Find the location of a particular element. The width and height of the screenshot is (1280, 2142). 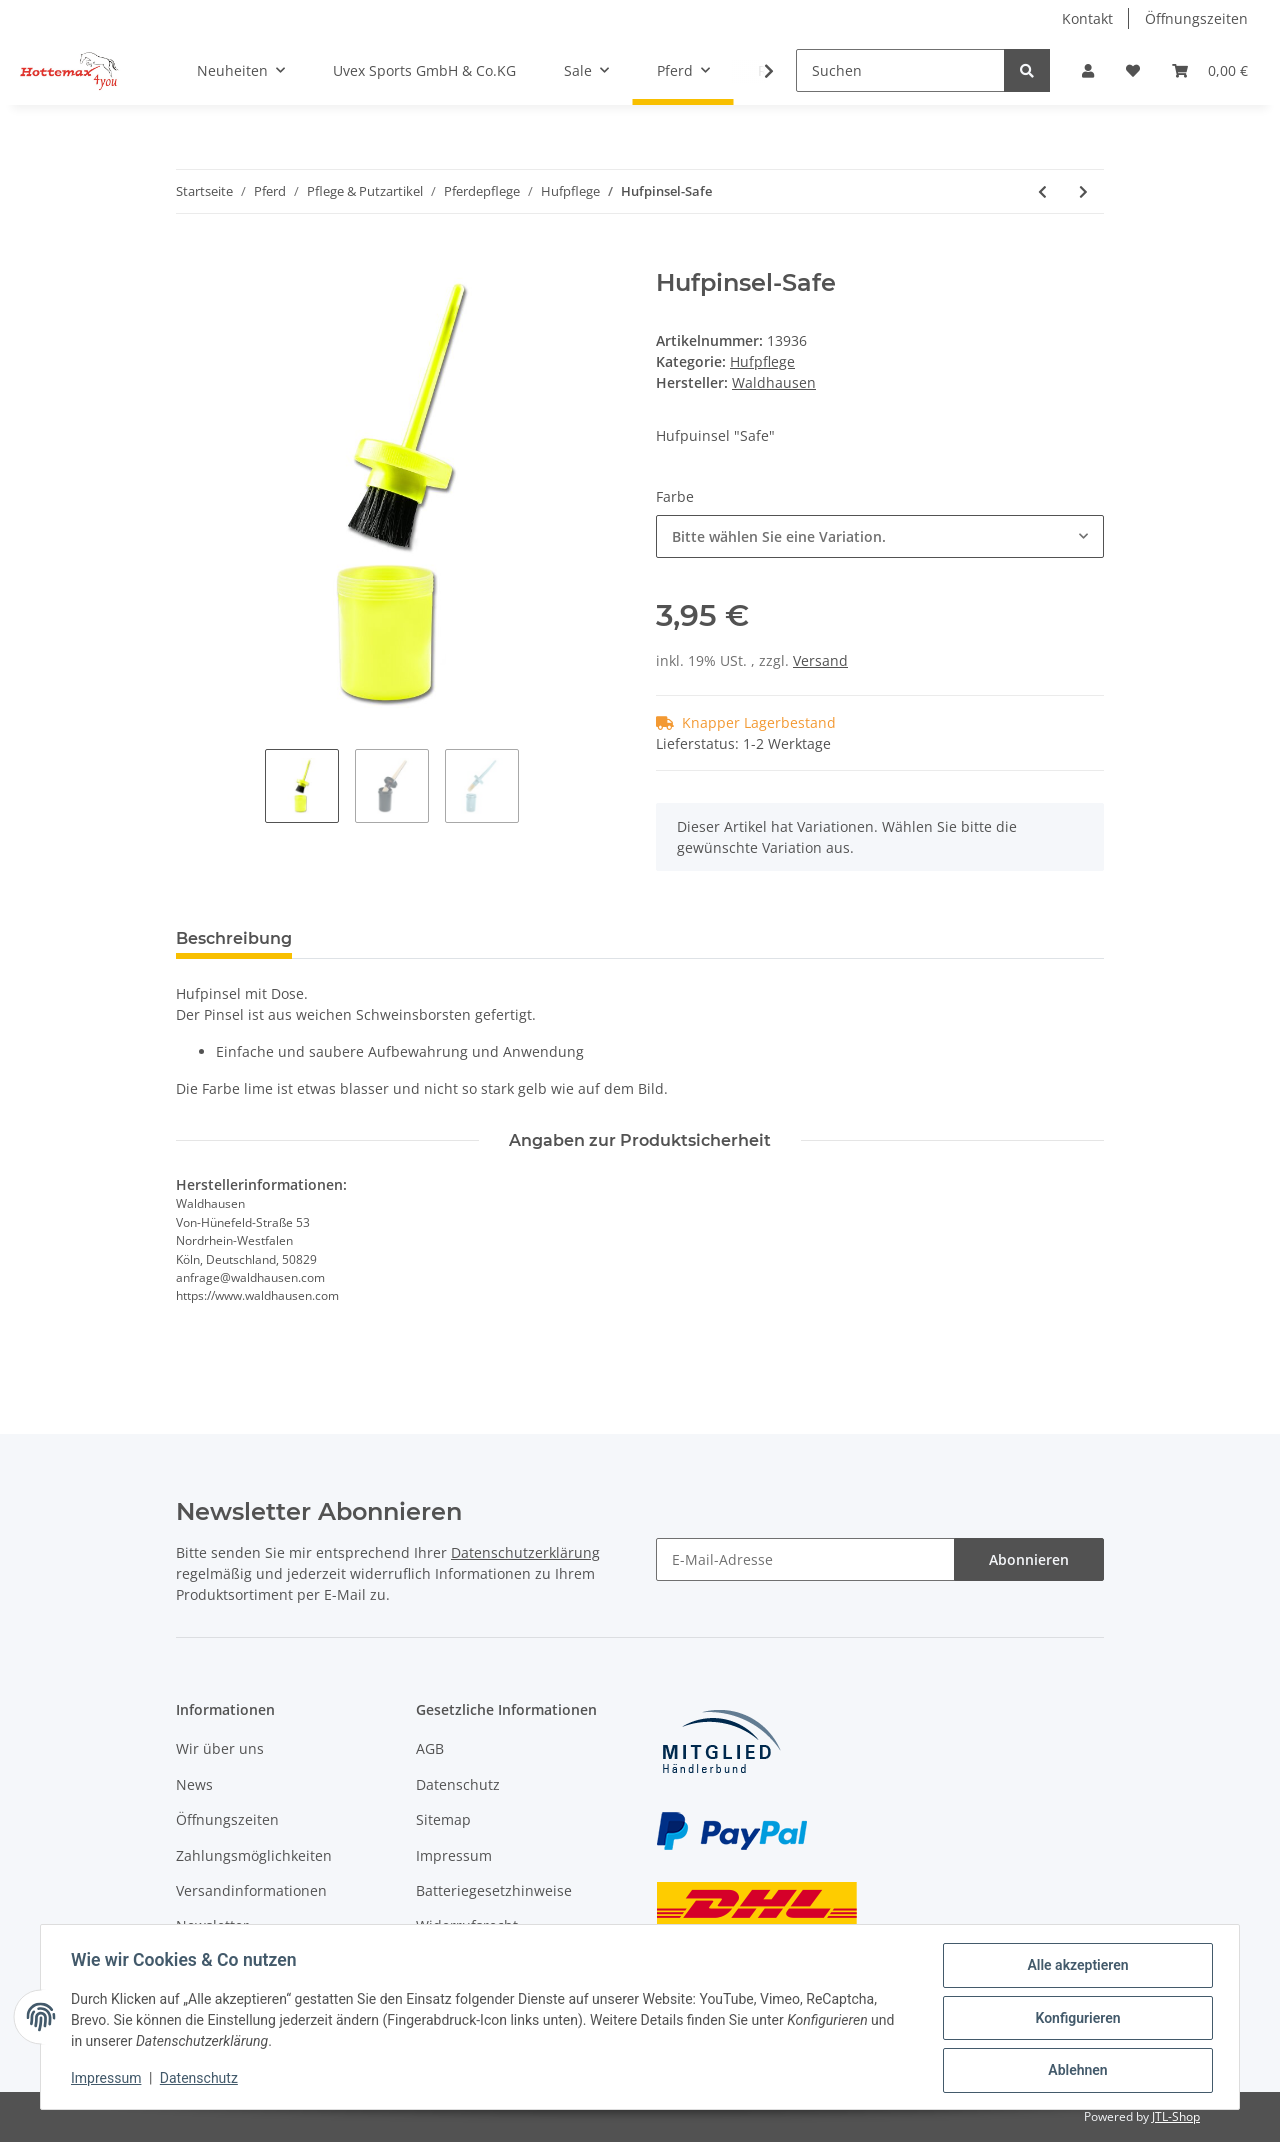

[zum nächsten Artikel: Hufraspel mit Griff] is located at coordinates (1083, 191).